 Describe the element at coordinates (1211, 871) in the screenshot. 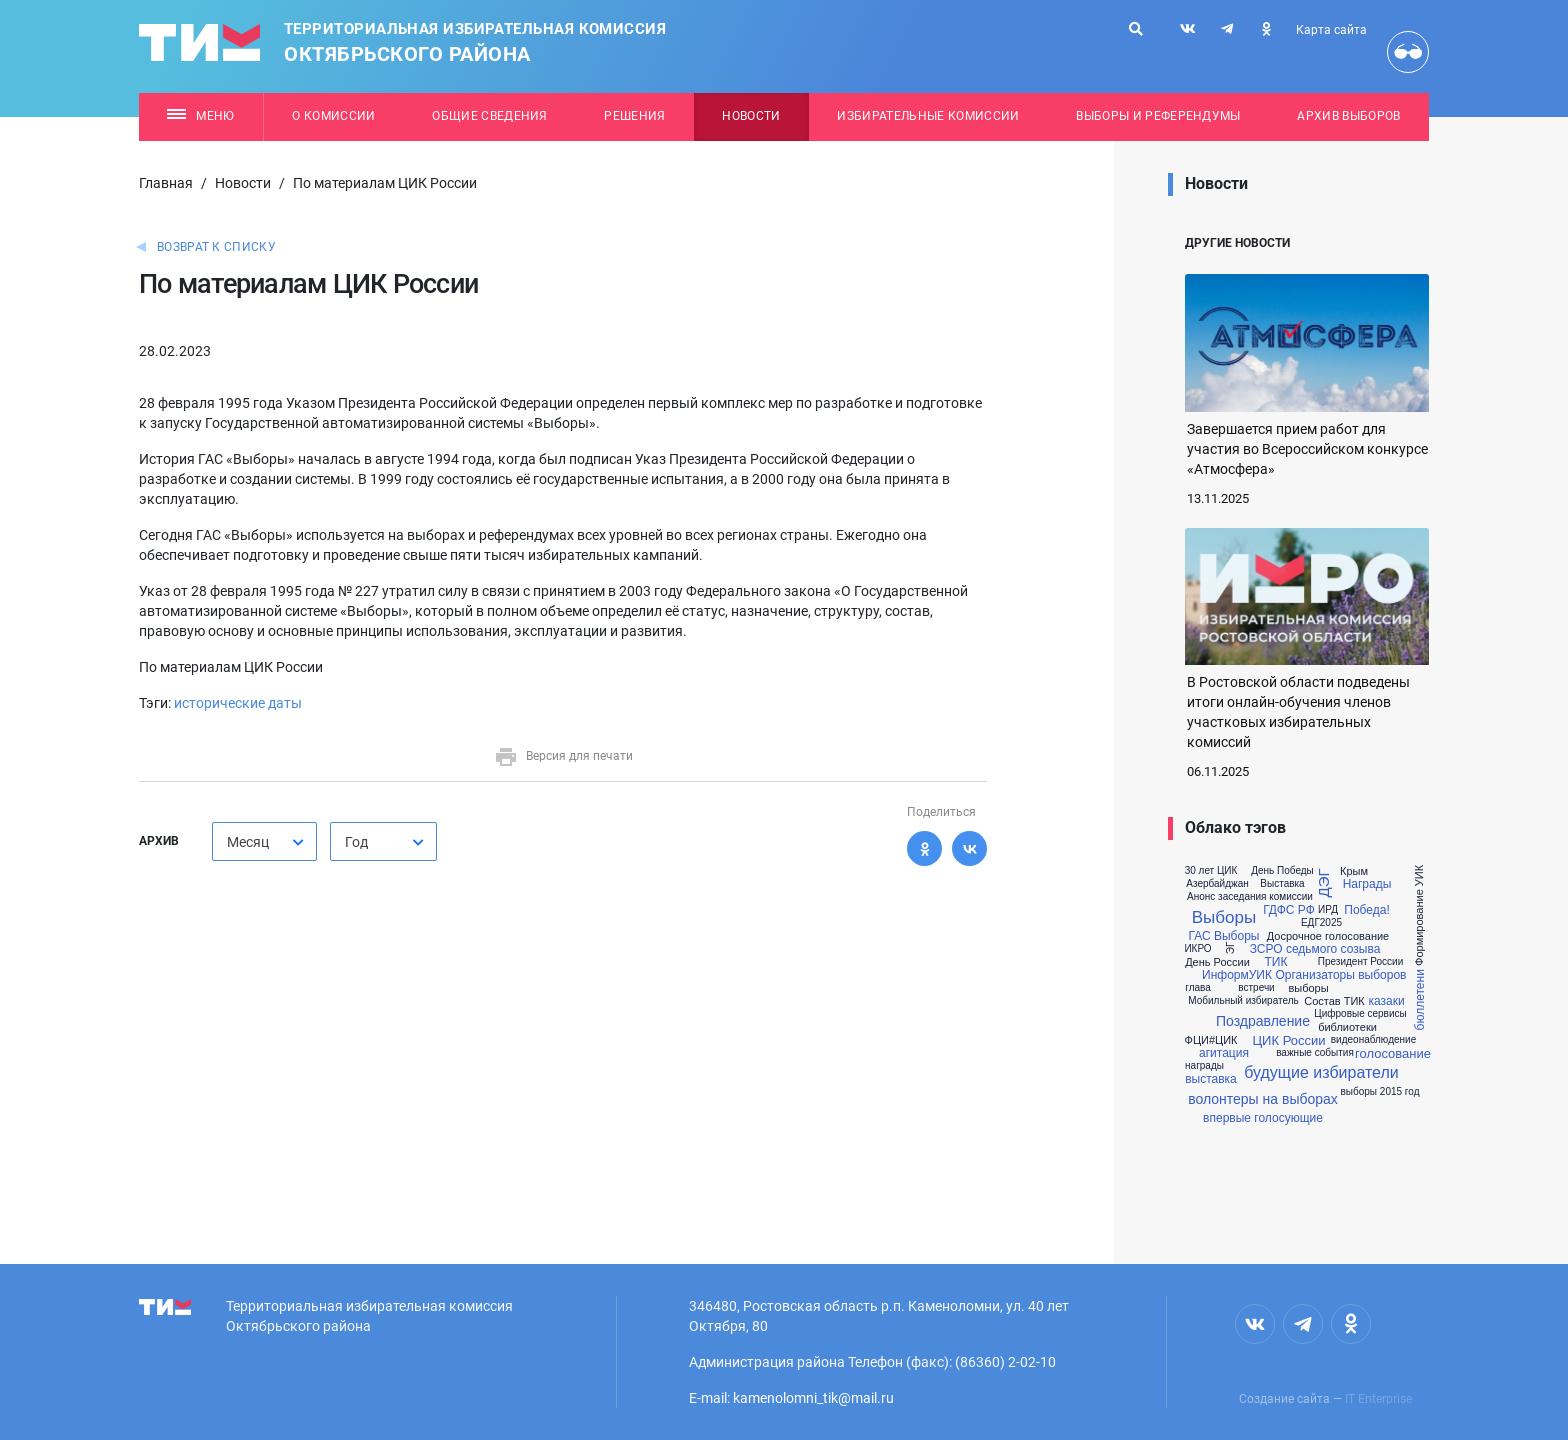

I see `30 лет ЦИК` at that location.